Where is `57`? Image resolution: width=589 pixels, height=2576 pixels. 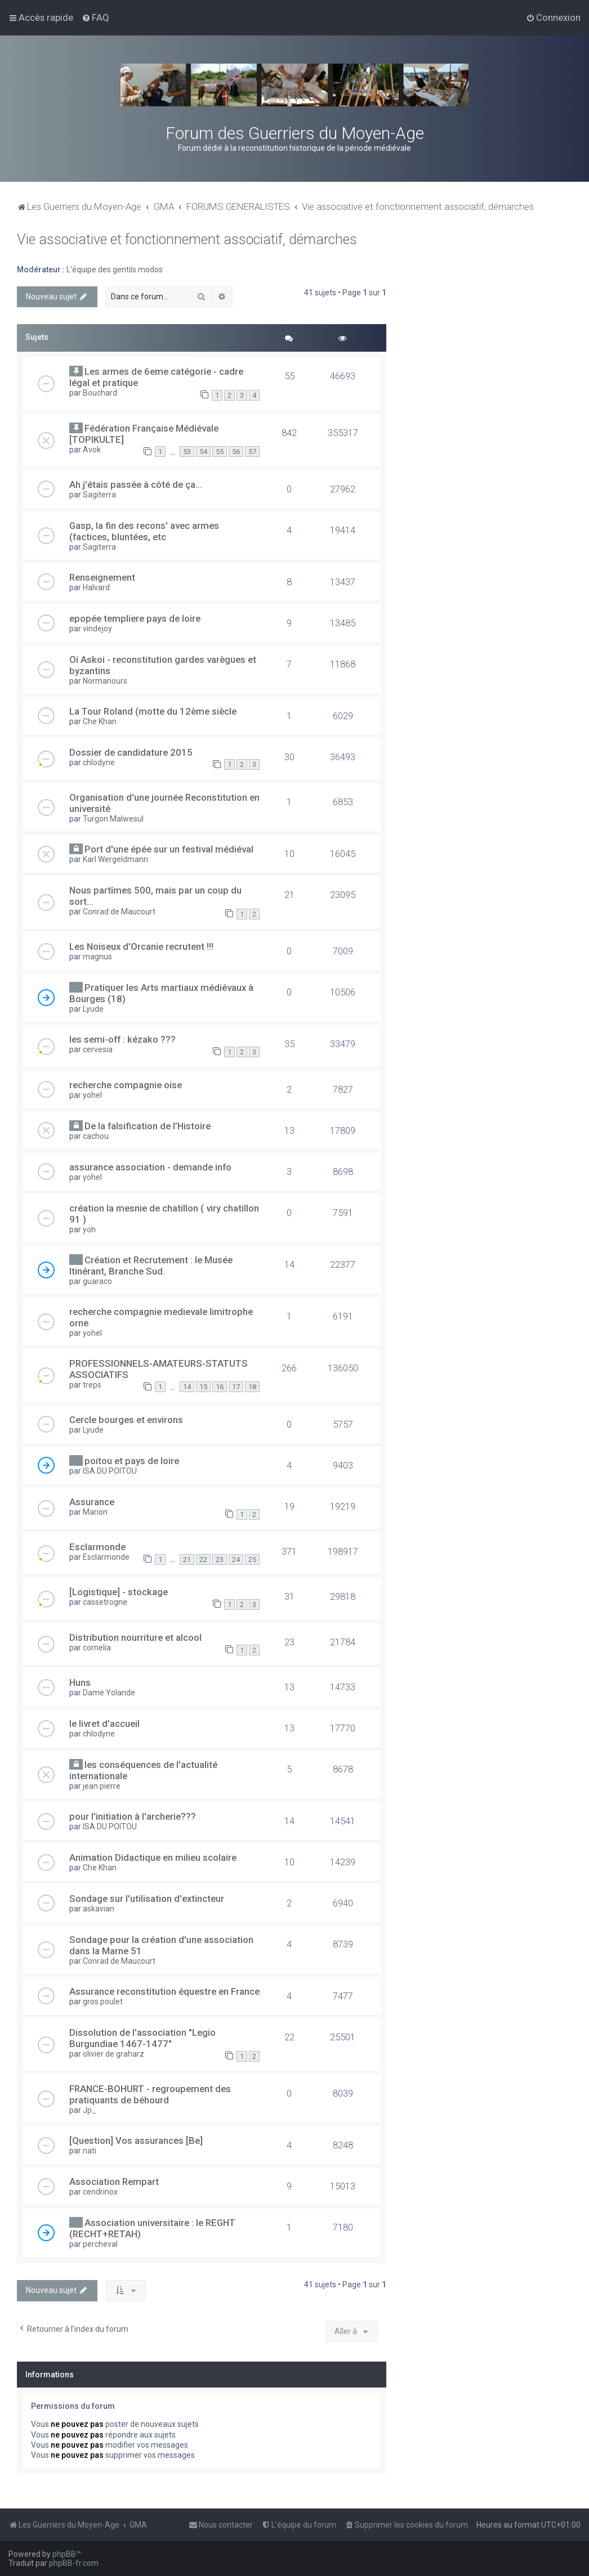 57 is located at coordinates (252, 451).